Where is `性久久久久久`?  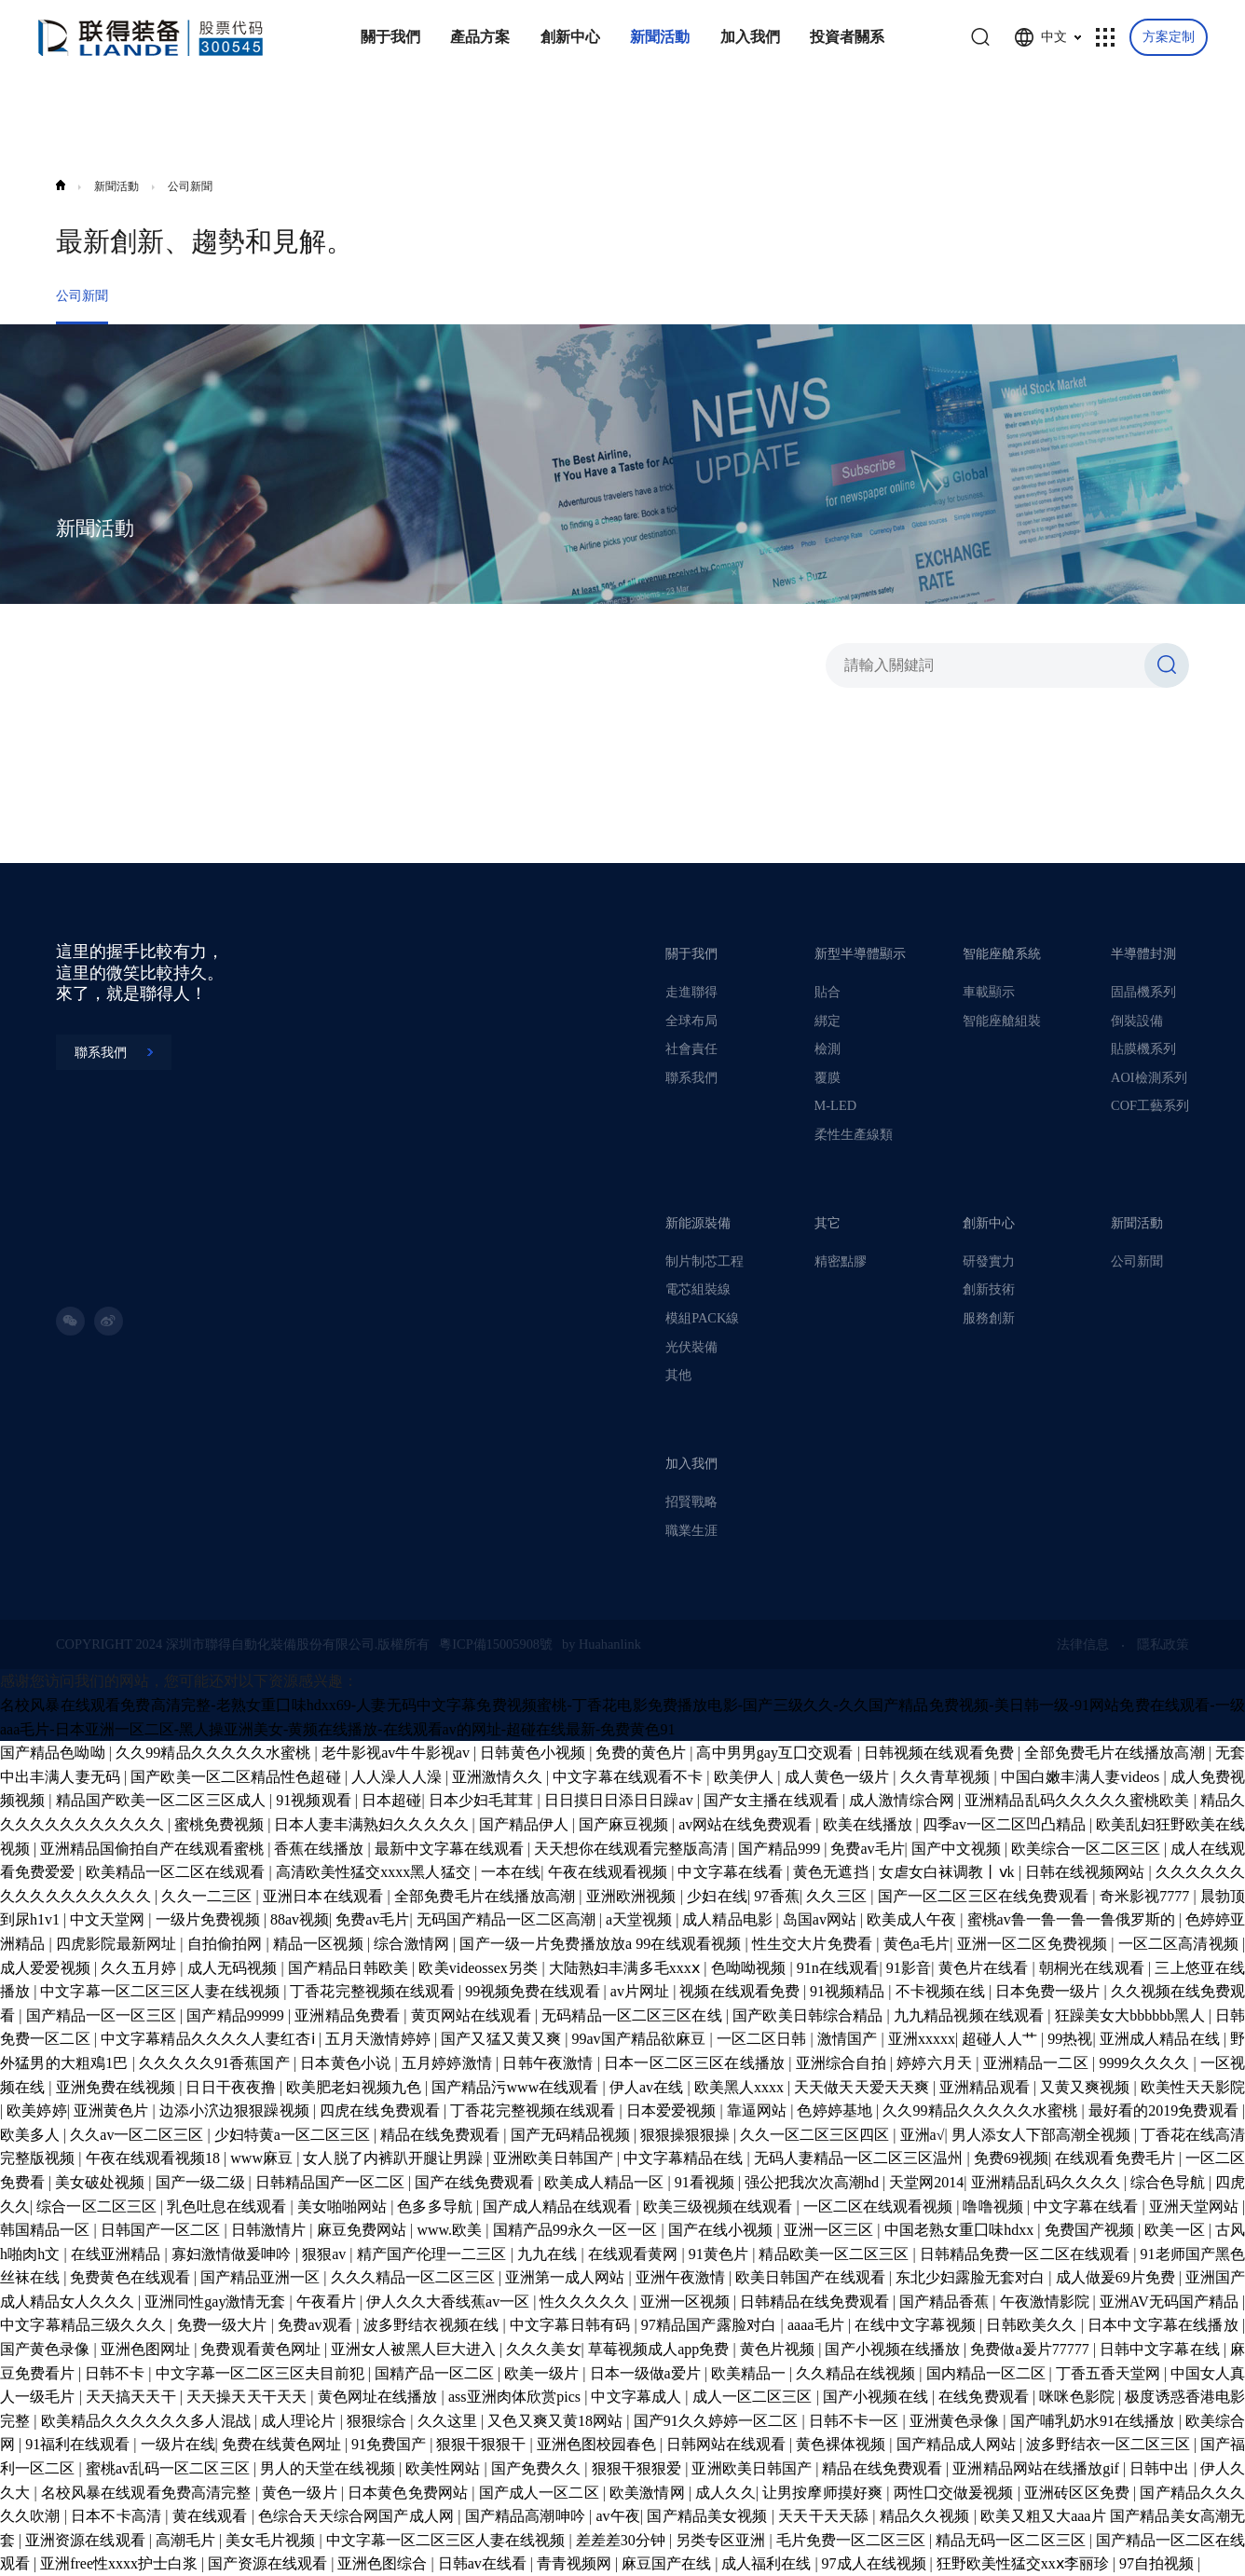
性久久久久久 is located at coordinates (586, 2301).